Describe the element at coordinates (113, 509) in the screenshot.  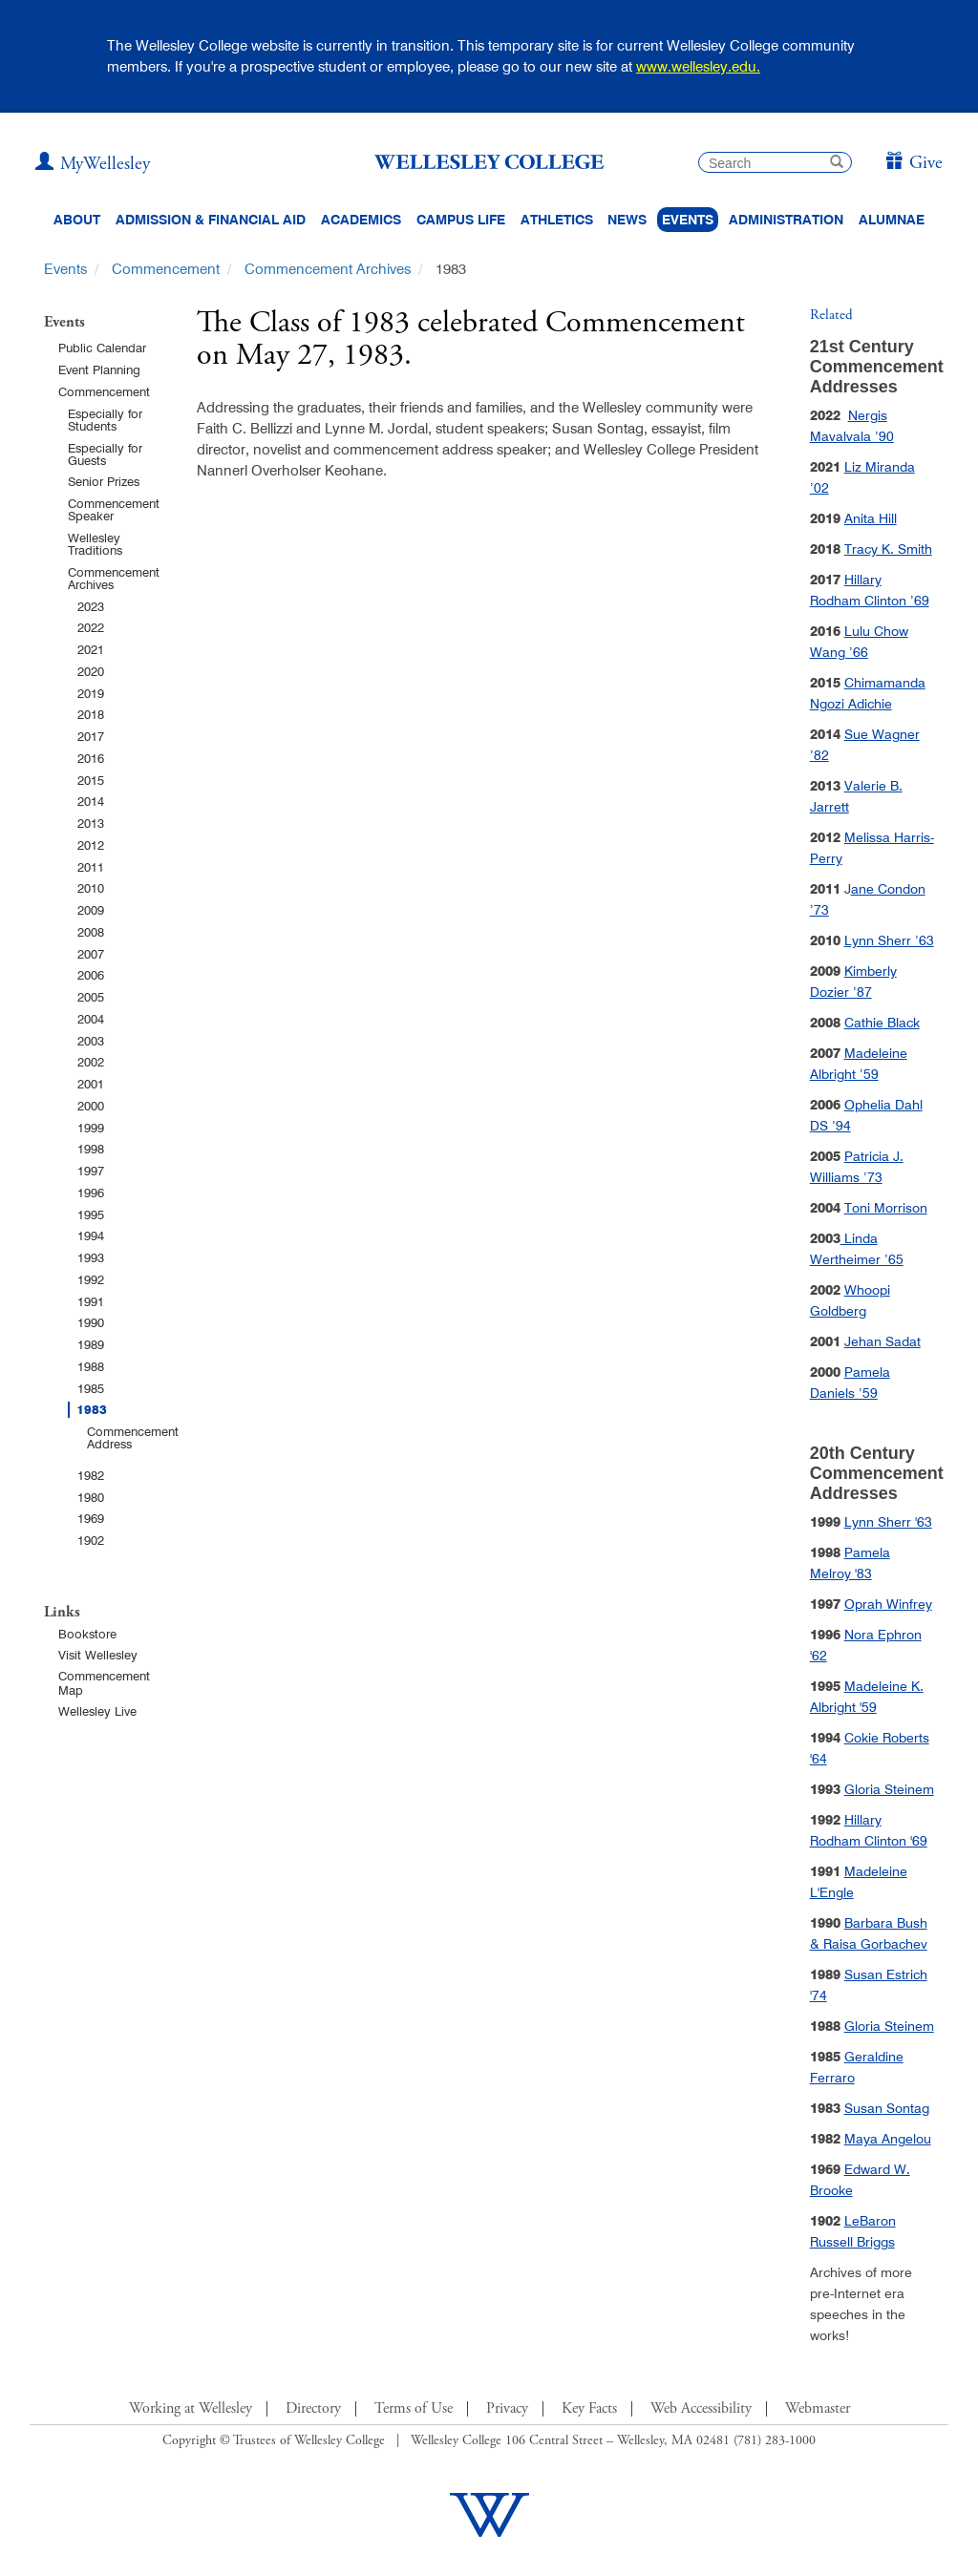
I see `Commencement Speaker` at that location.